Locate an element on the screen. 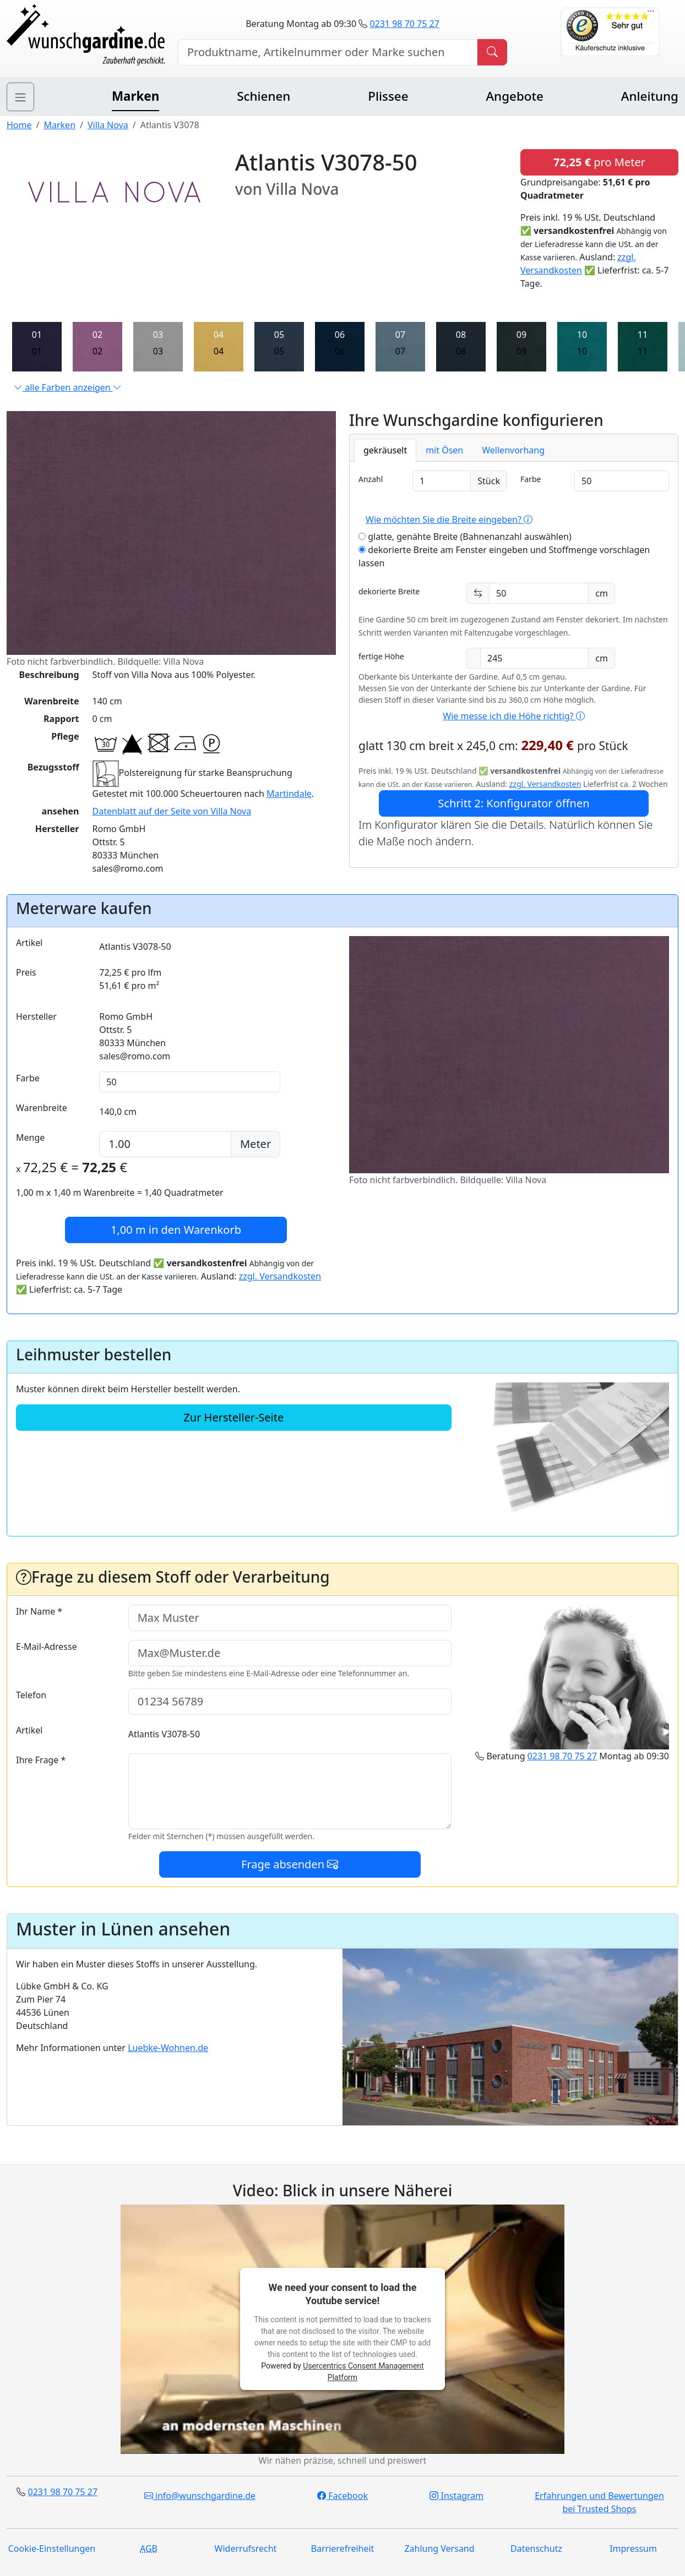 The height and width of the screenshot is (2576, 685). Barrierefreiheit is located at coordinates (342, 2548).